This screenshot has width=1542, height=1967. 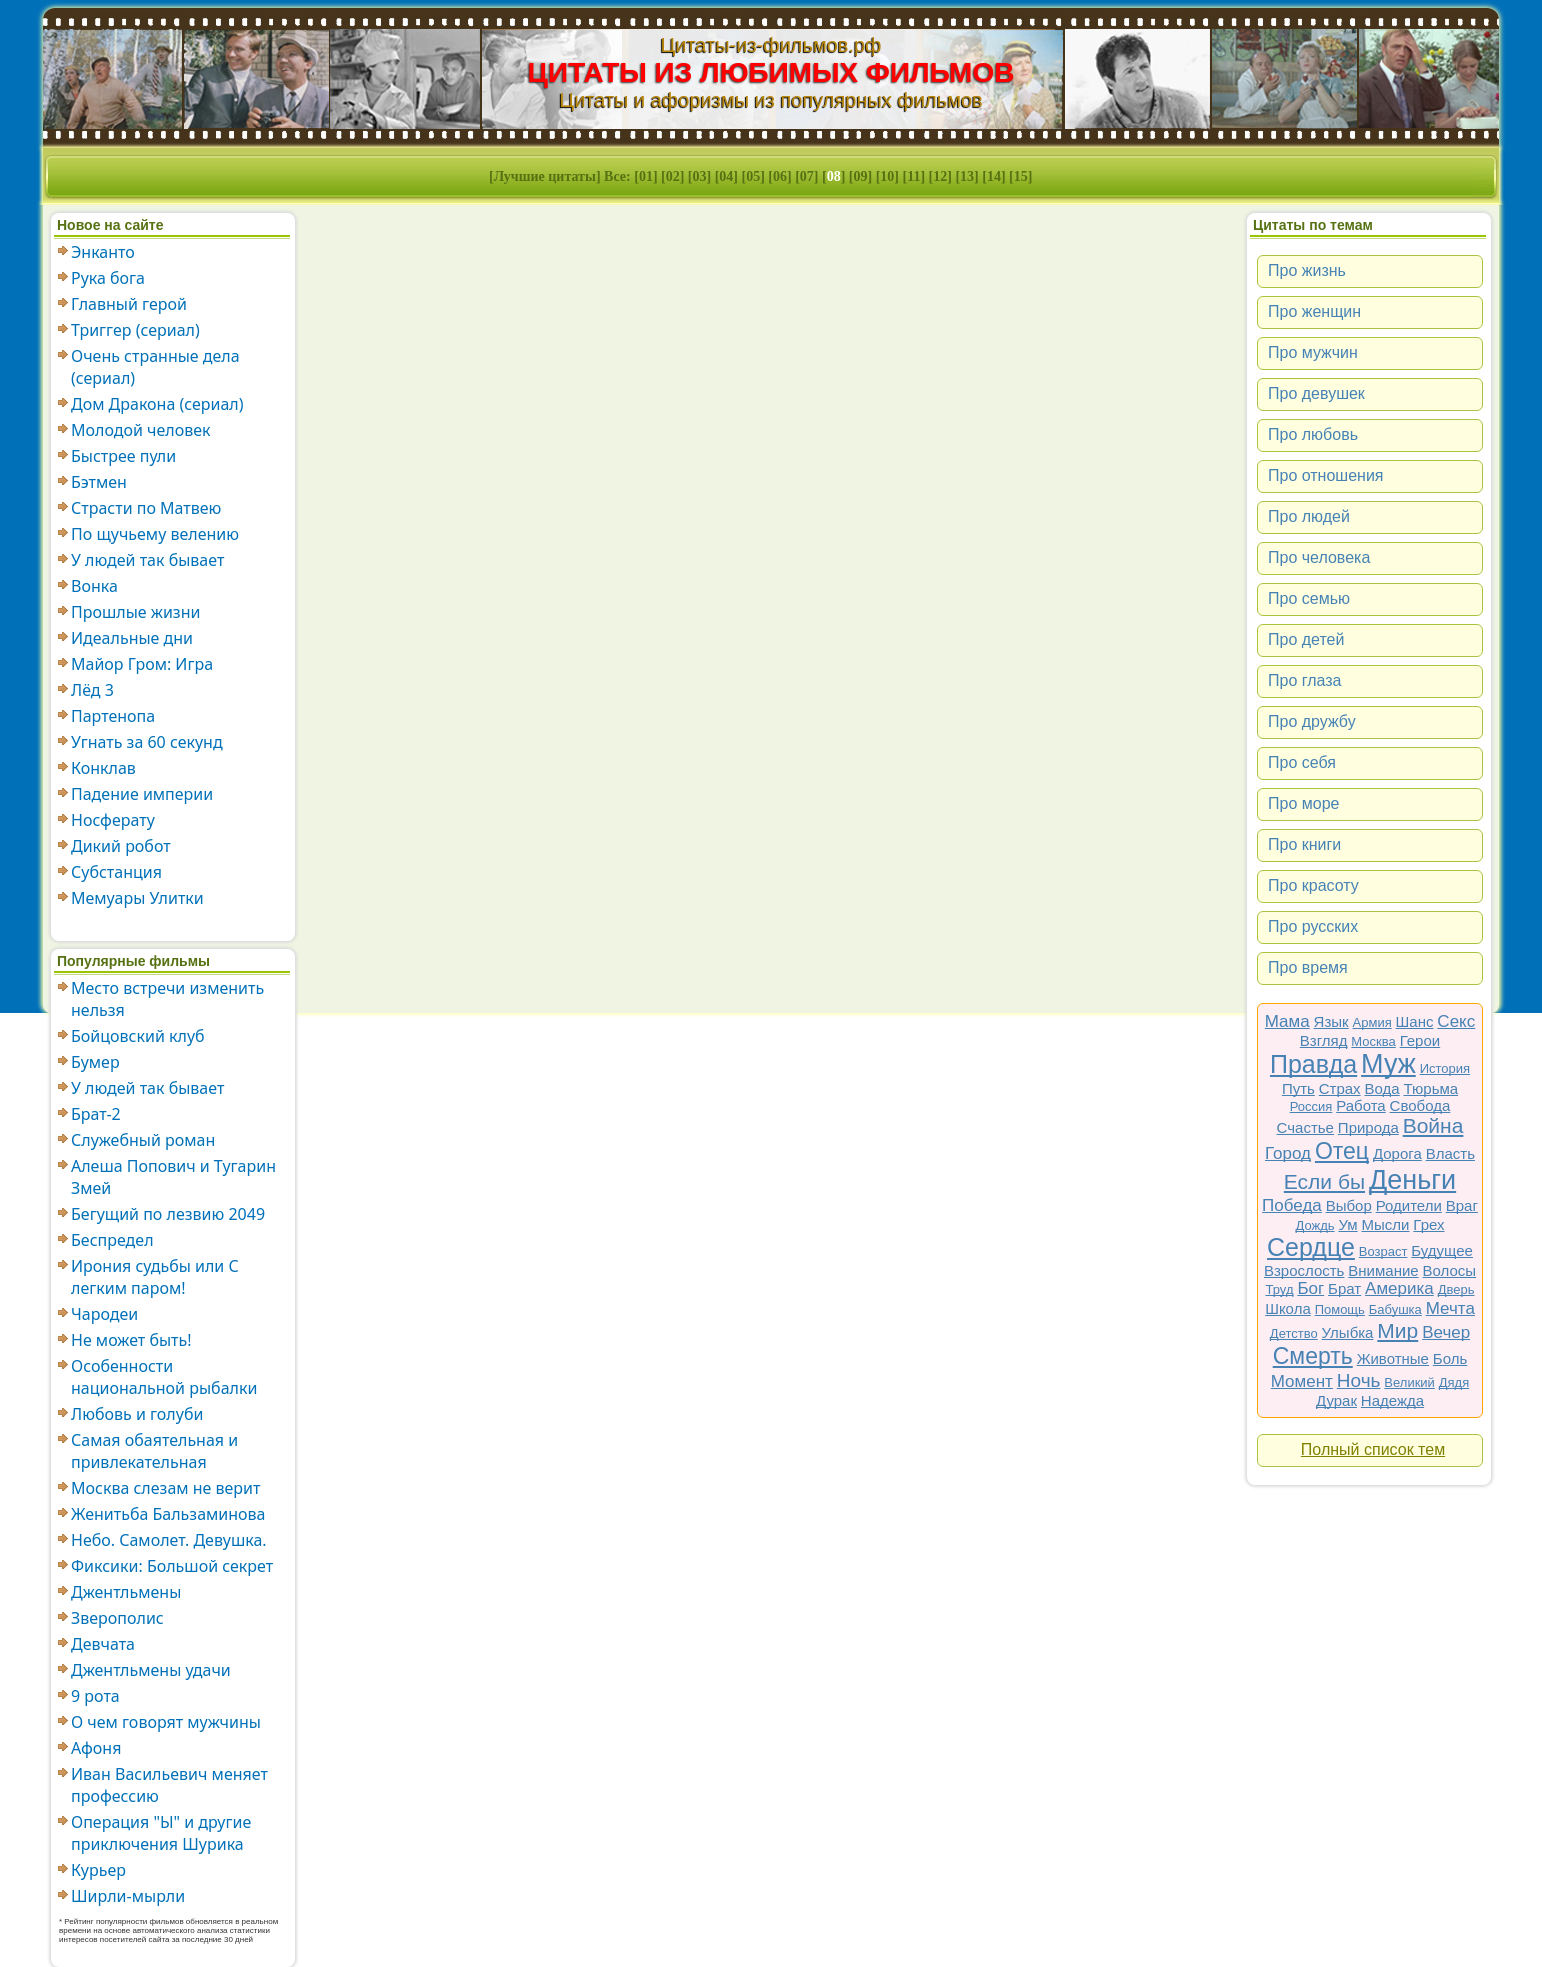 I want to click on Секс, so click(x=1456, y=1021).